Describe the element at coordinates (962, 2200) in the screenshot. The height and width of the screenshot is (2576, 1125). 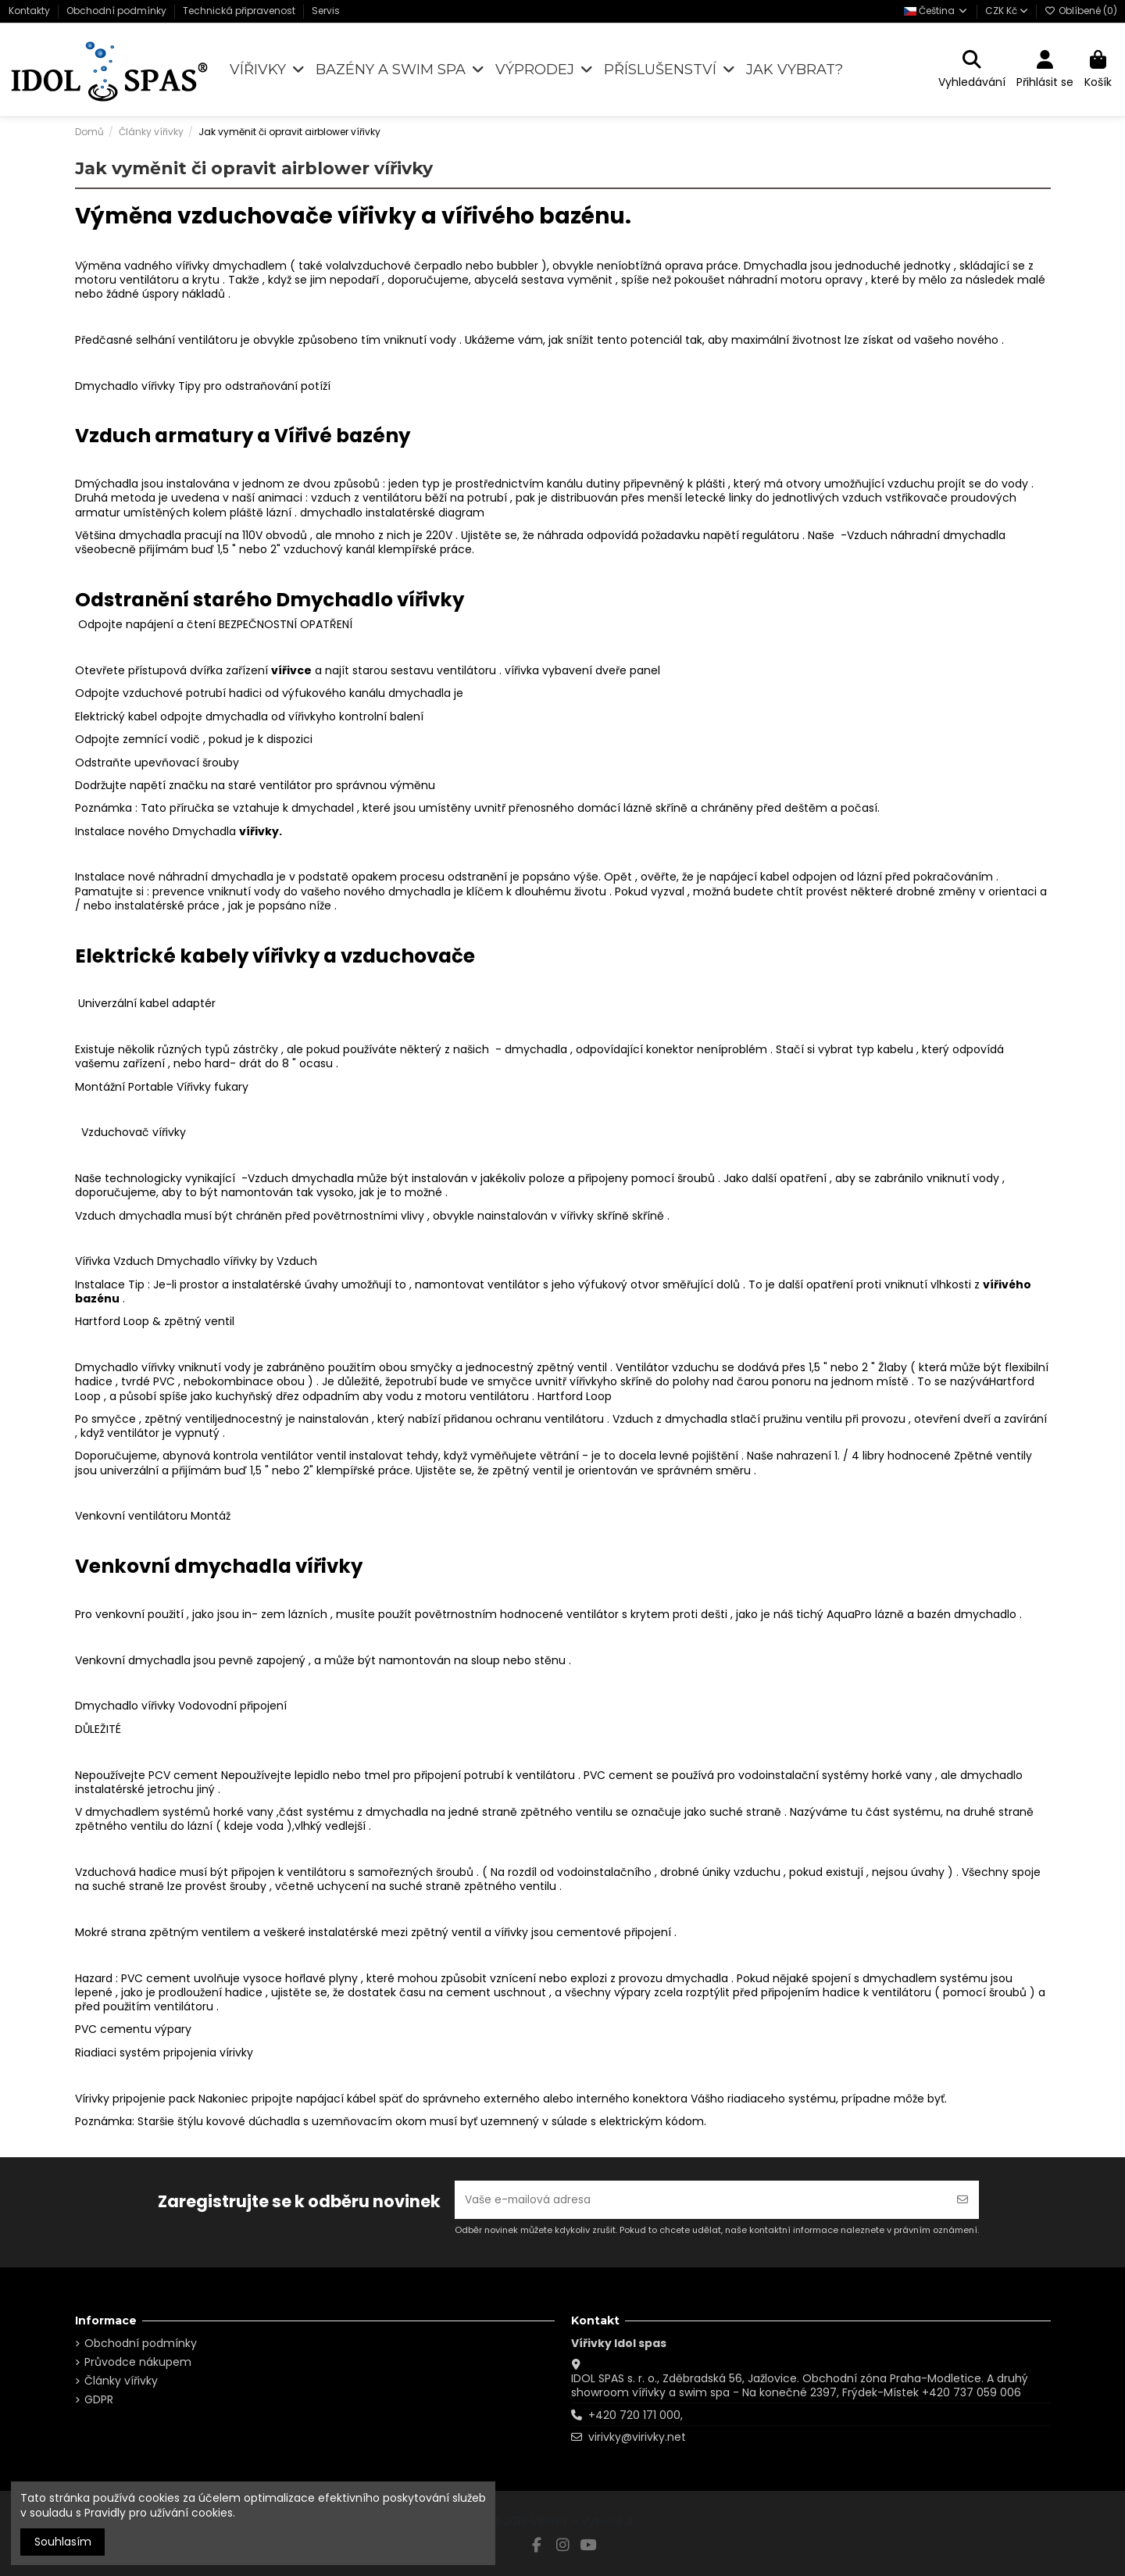
I see `[Odebírat]` at that location.